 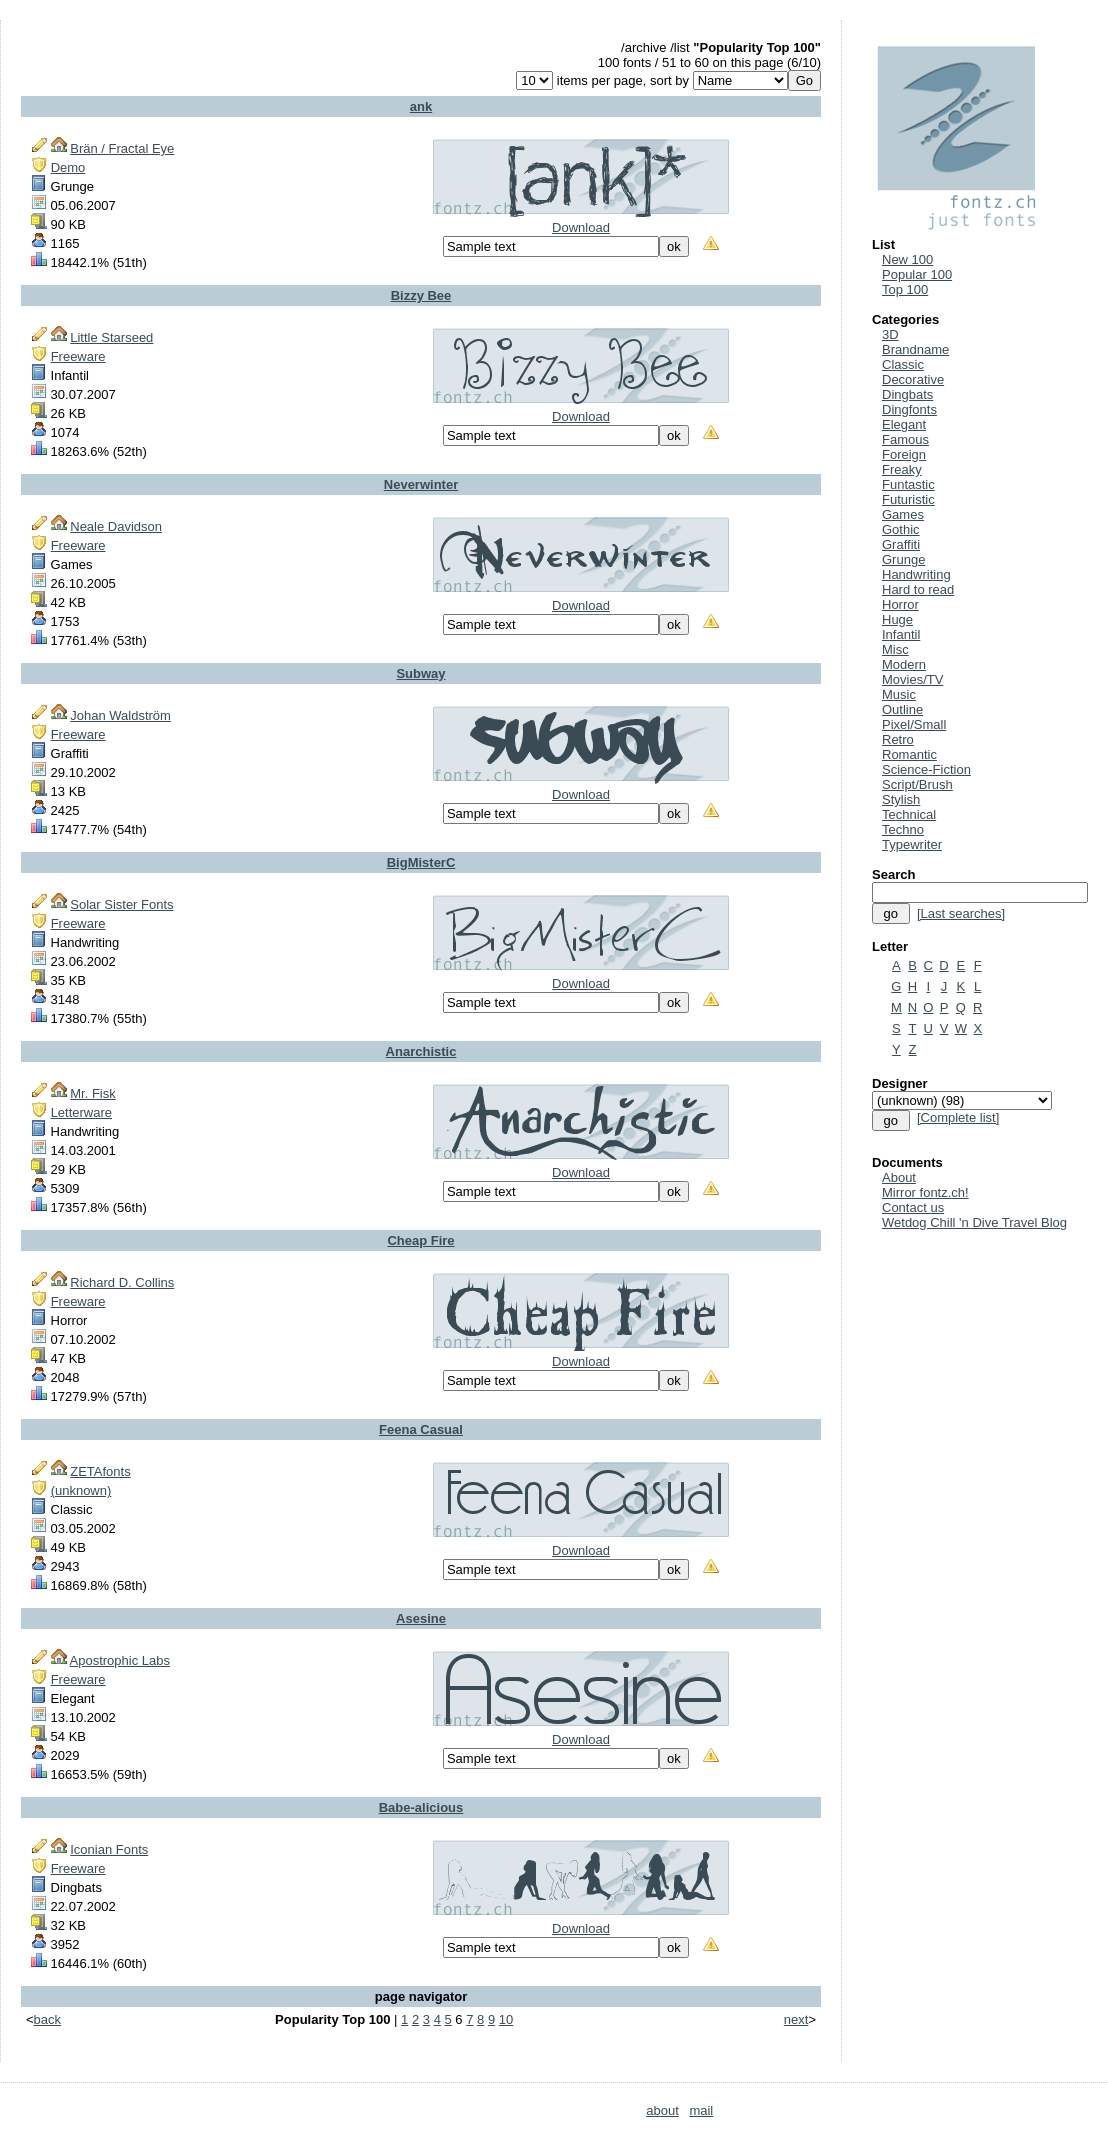 I want to click on Brän / Fractal Eye, so click(x=122, y=148).